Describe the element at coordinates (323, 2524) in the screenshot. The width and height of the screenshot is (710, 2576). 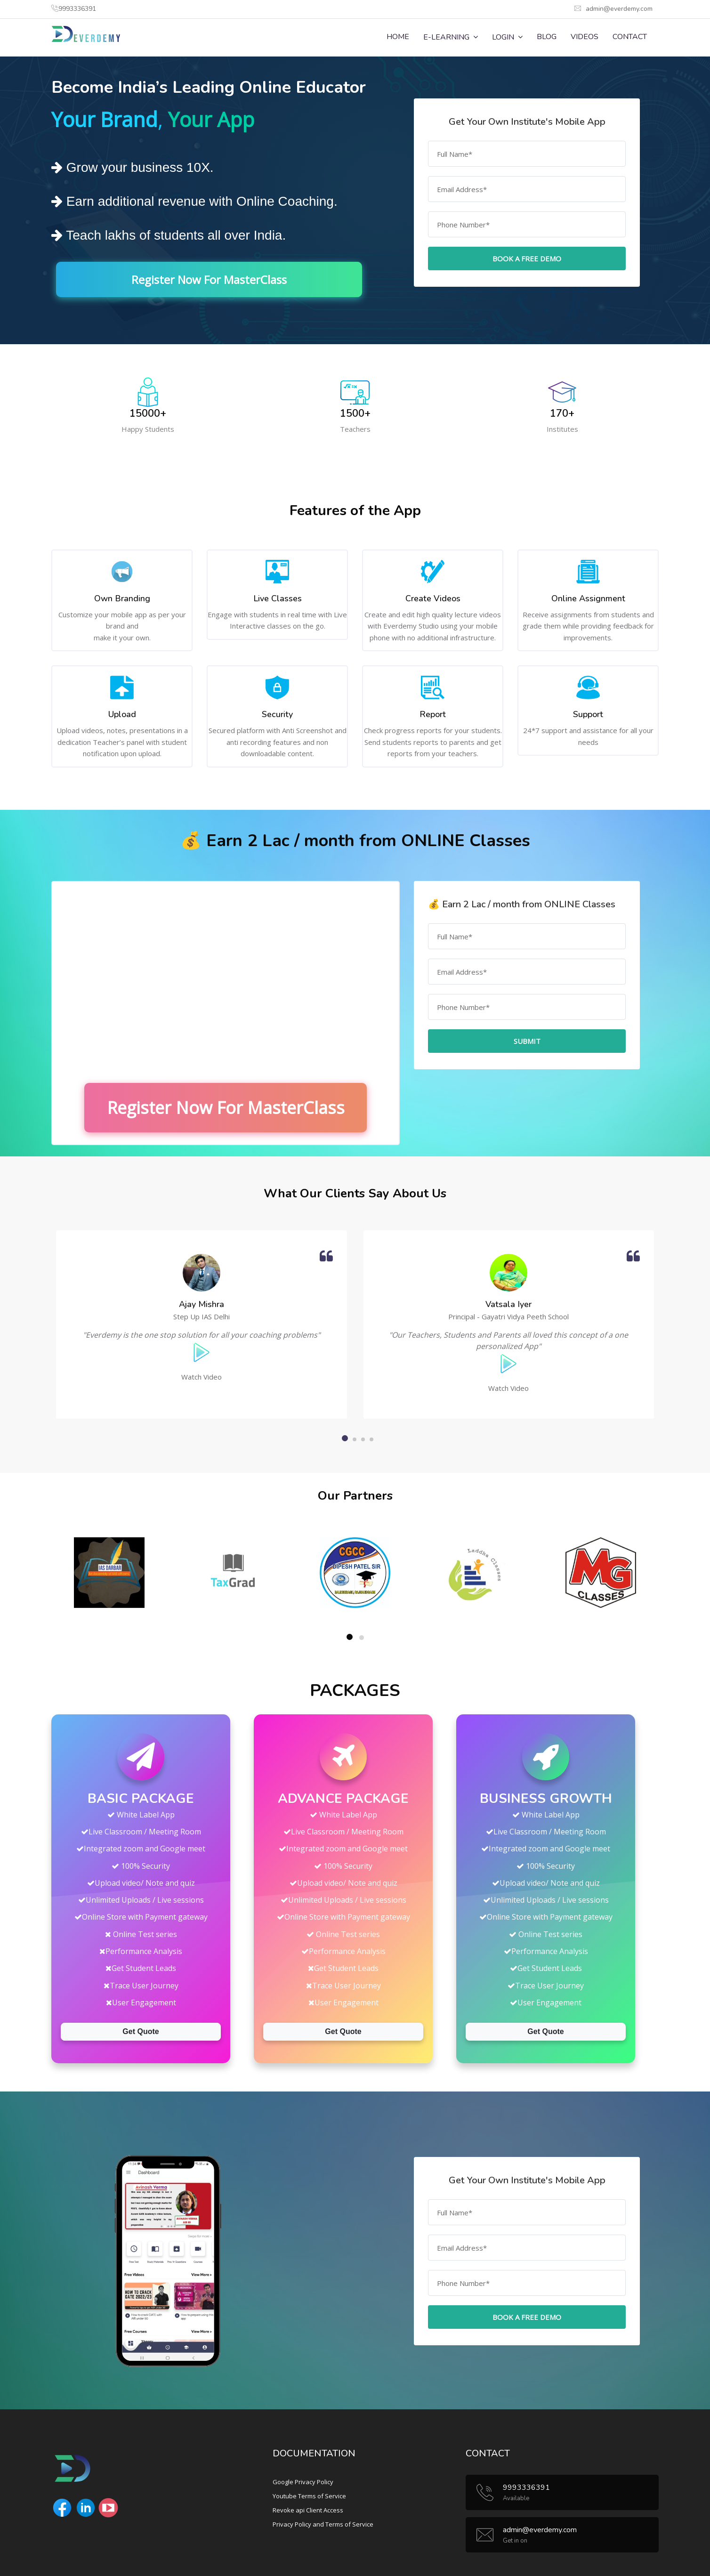
I see `Privacy Policy and Terms of Service` at that location.